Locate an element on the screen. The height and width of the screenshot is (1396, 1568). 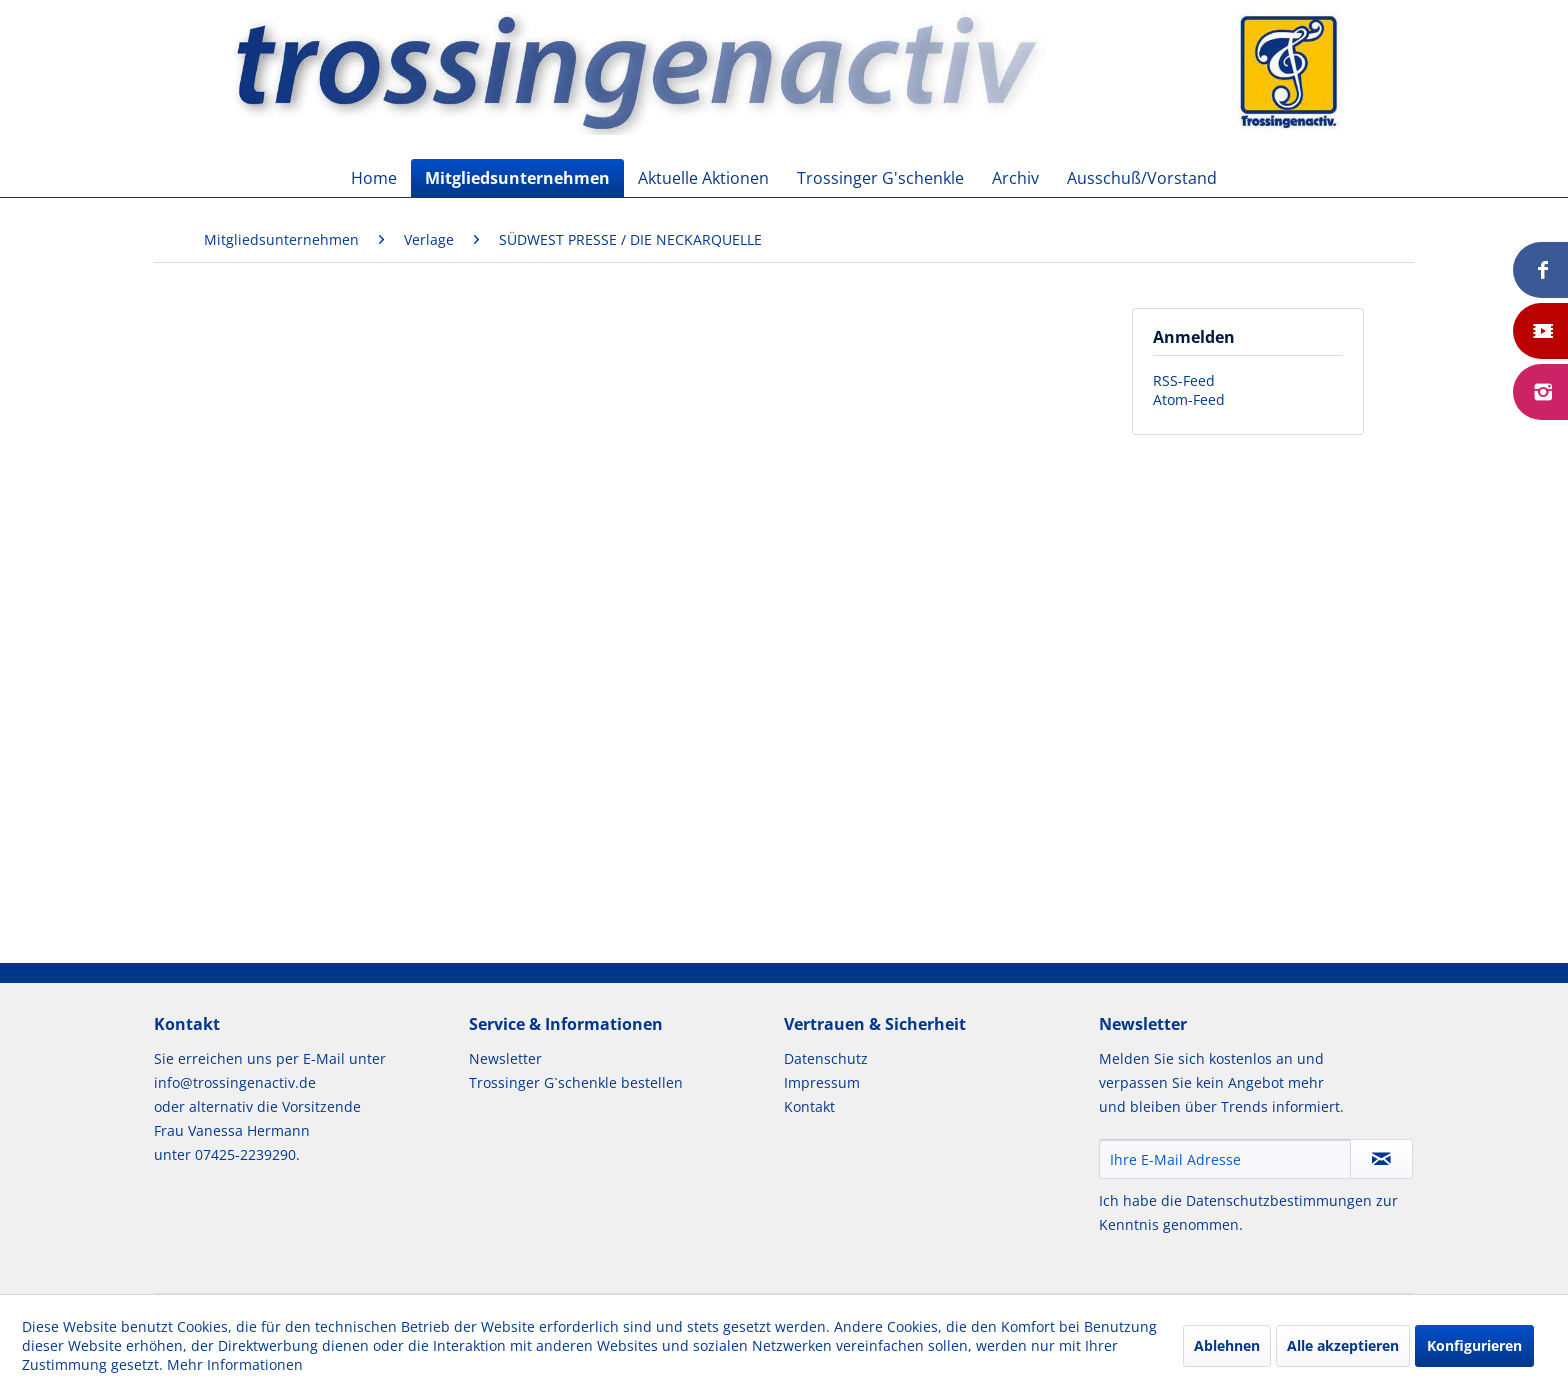
Trossinger G`schenkle bestellen is located at coordinates (576, 1082).